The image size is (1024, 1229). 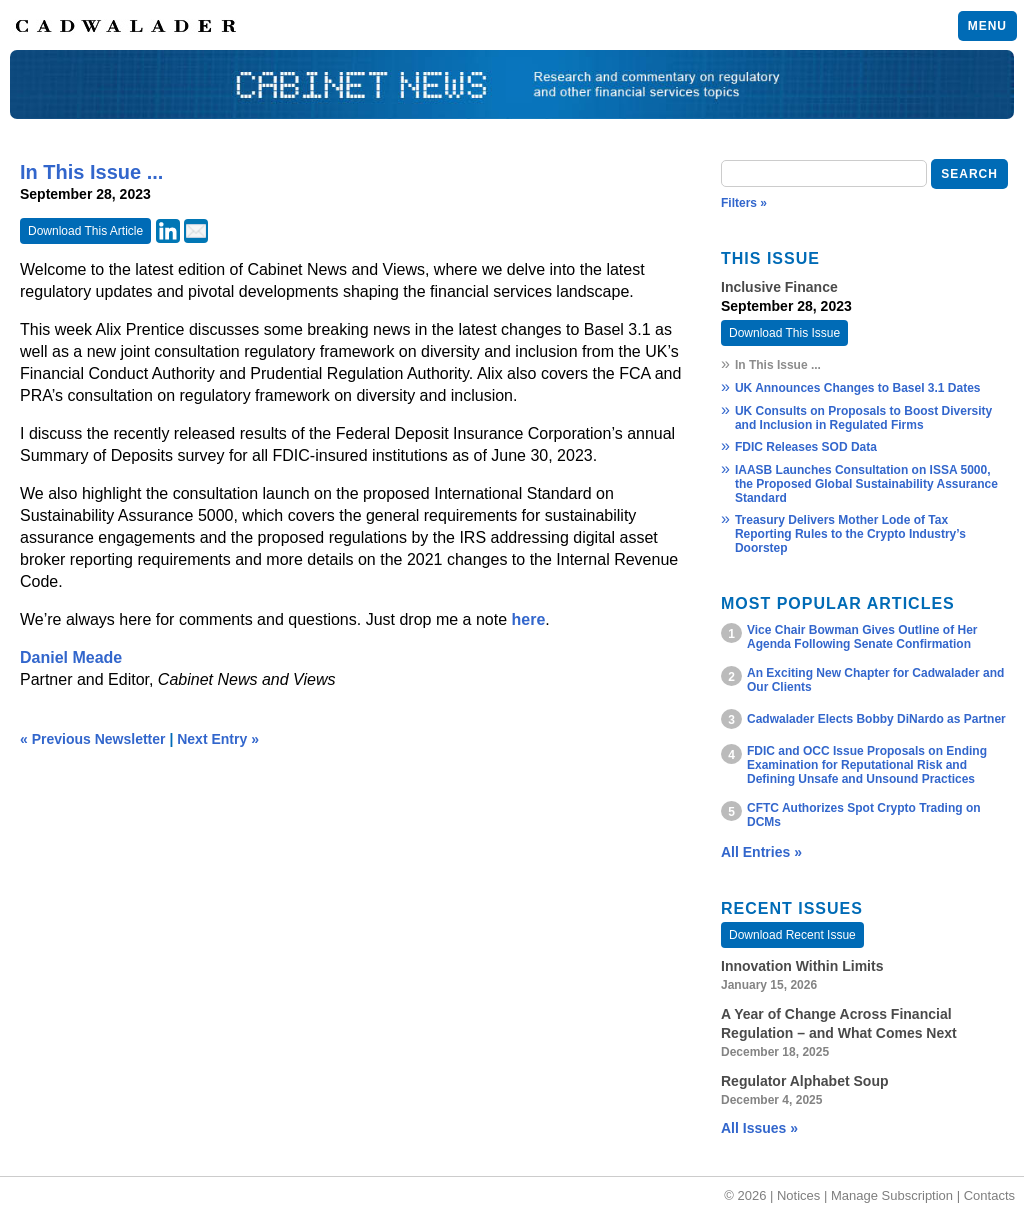 What do you see at coordinates (892, 1195) in the screenshot?
I see `Manage Subscription` at bounding box center [892, 1195].